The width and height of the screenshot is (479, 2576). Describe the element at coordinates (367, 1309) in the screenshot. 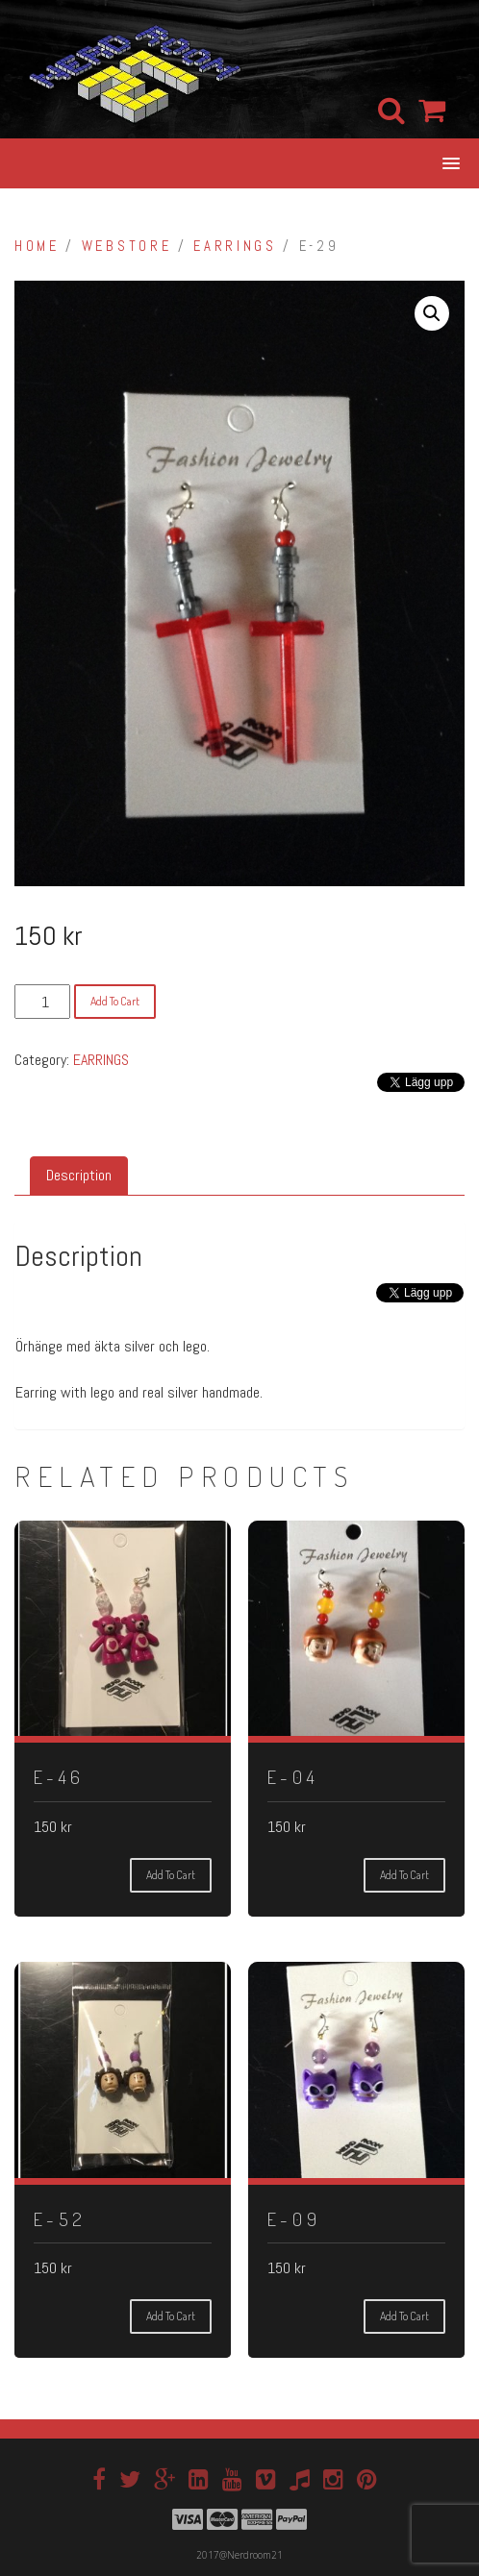

I see `[Facebook Share]` at that location.